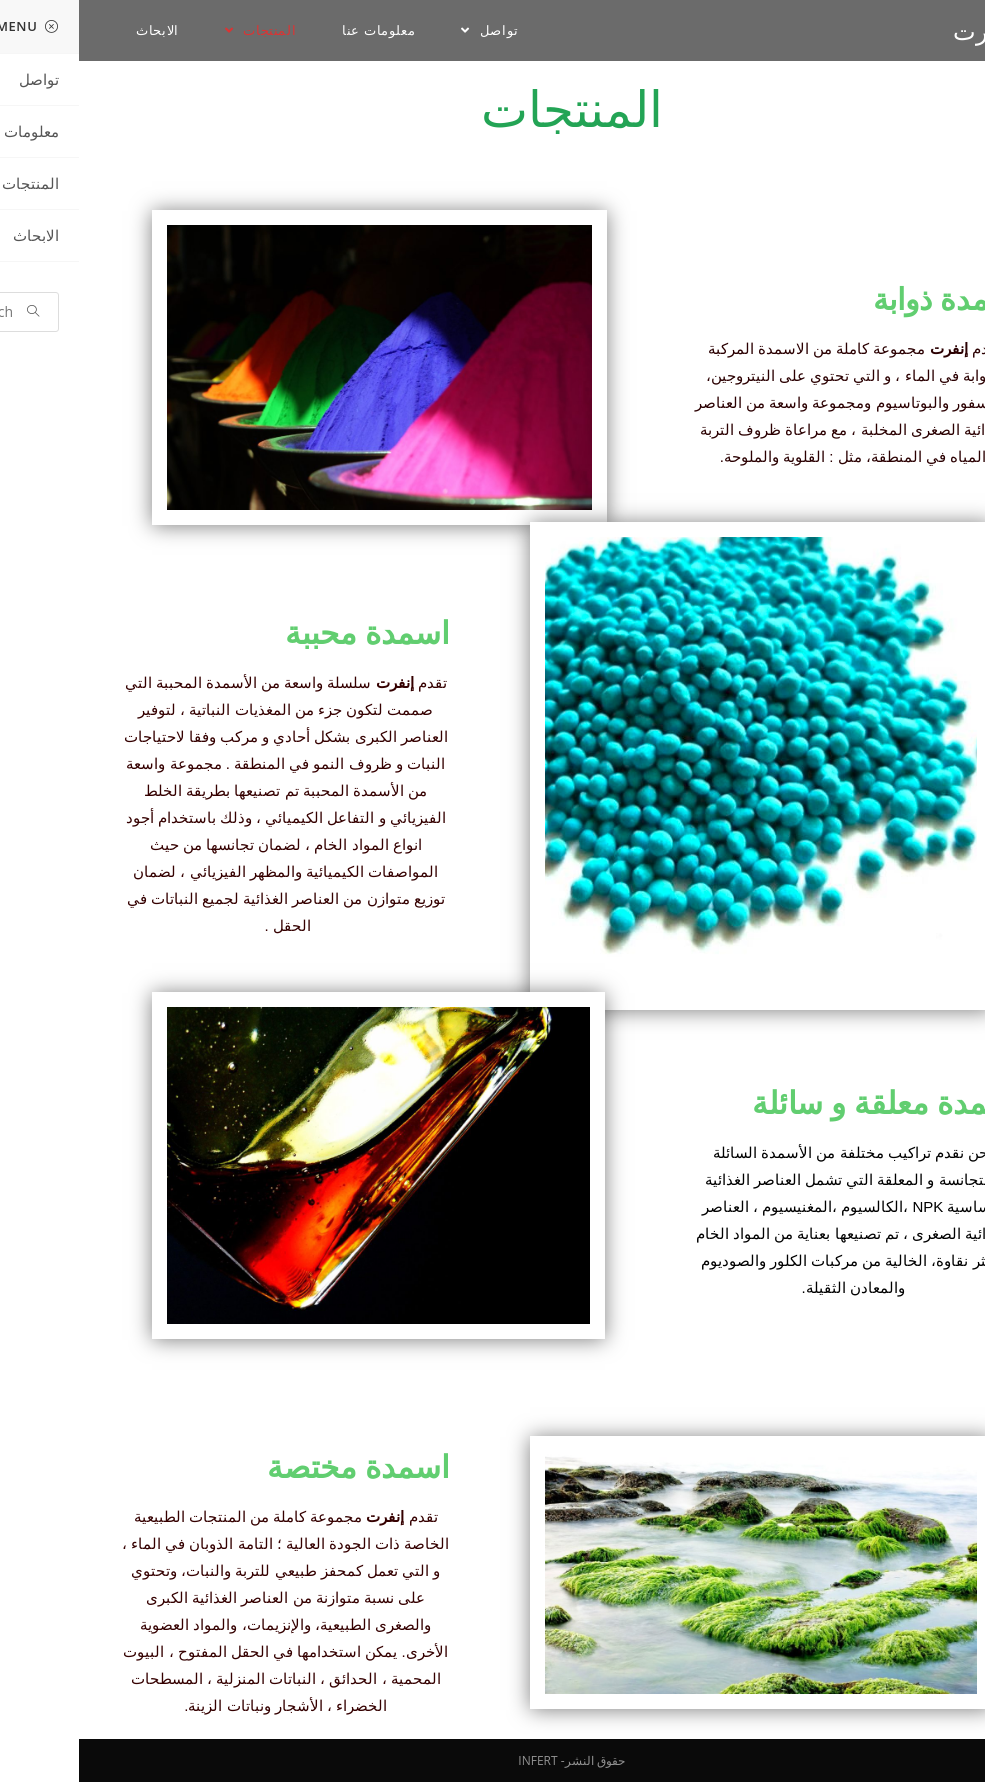 This screenshot has width=985, height=1782. I want to click on اسمدة ذوابة, so click(868, 300).